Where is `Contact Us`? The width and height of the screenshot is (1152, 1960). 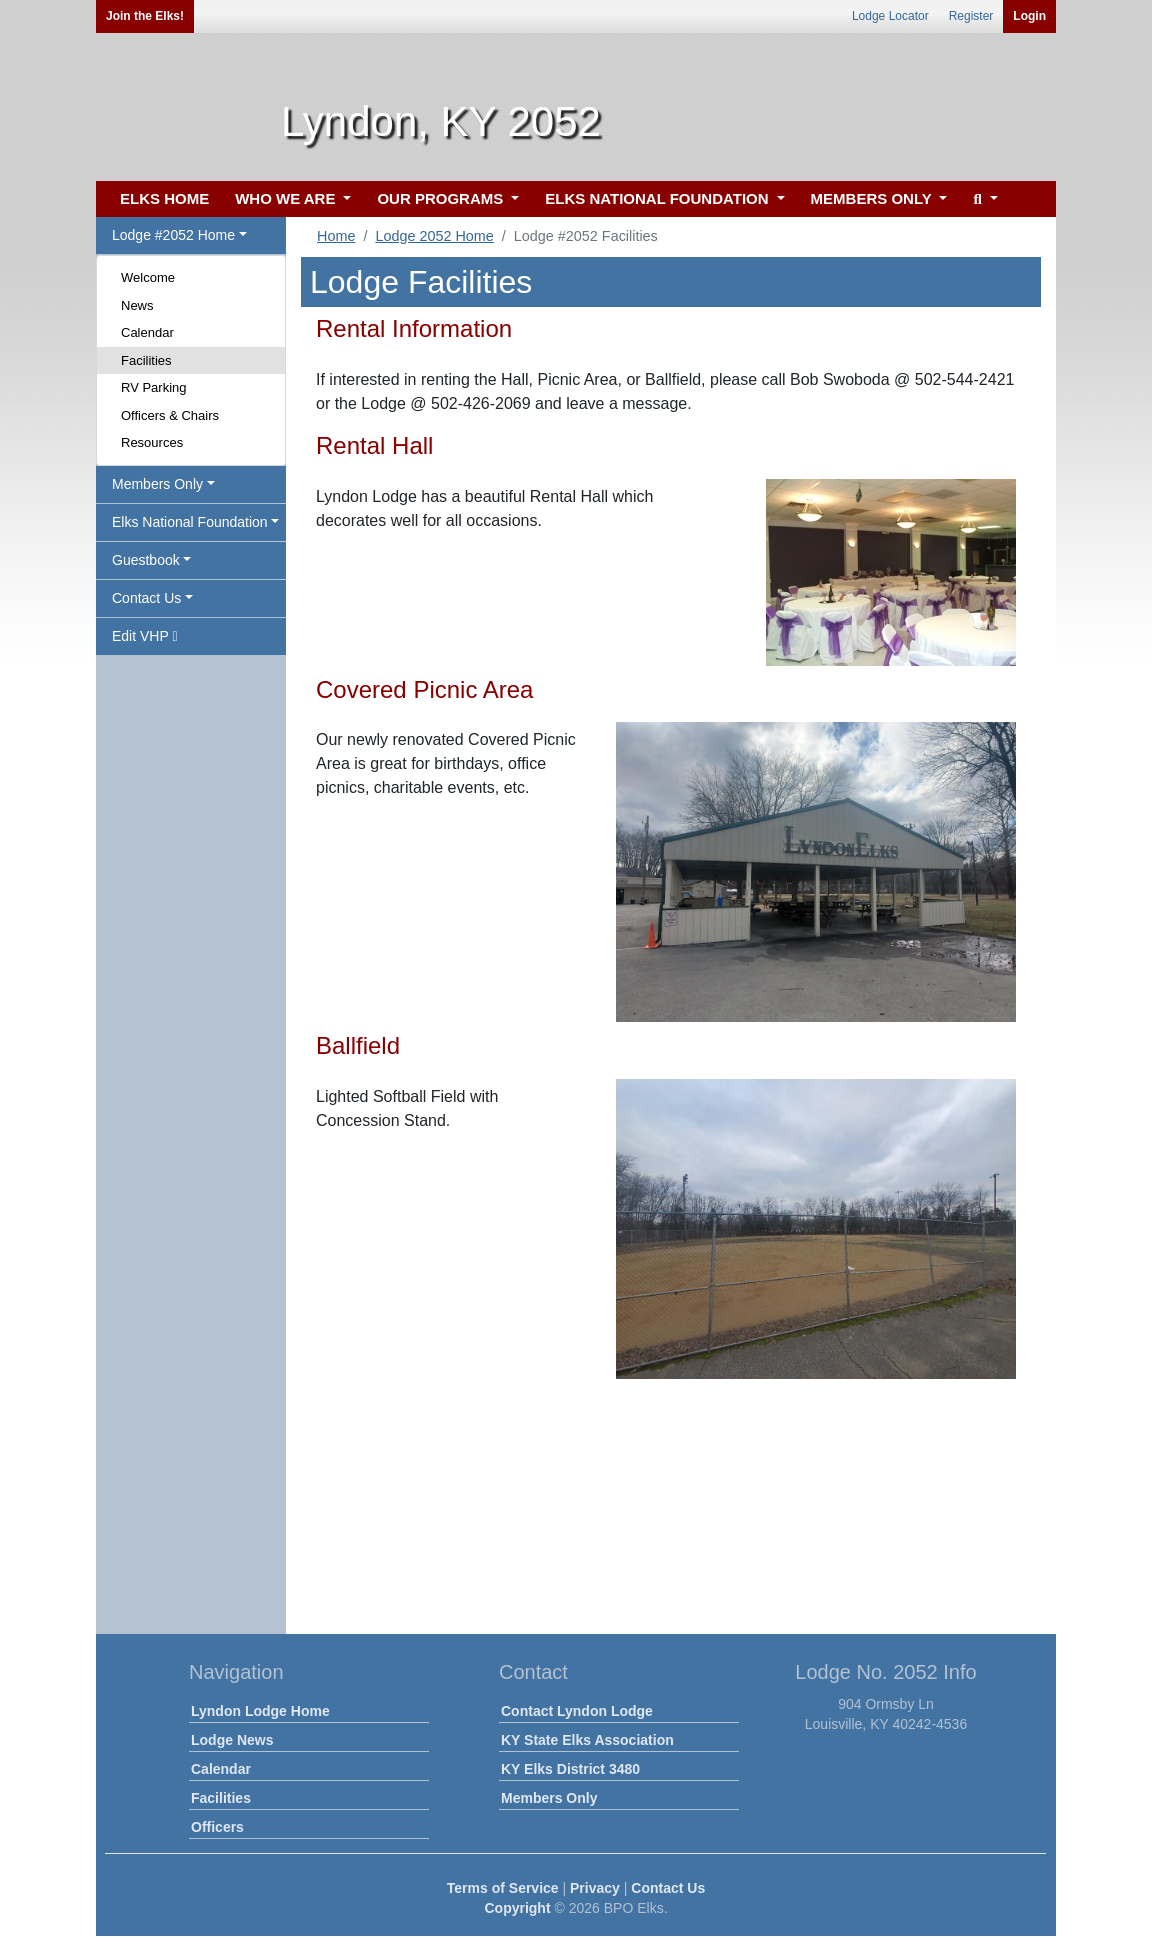 Contact Us is located at coordinates (668, 1888).